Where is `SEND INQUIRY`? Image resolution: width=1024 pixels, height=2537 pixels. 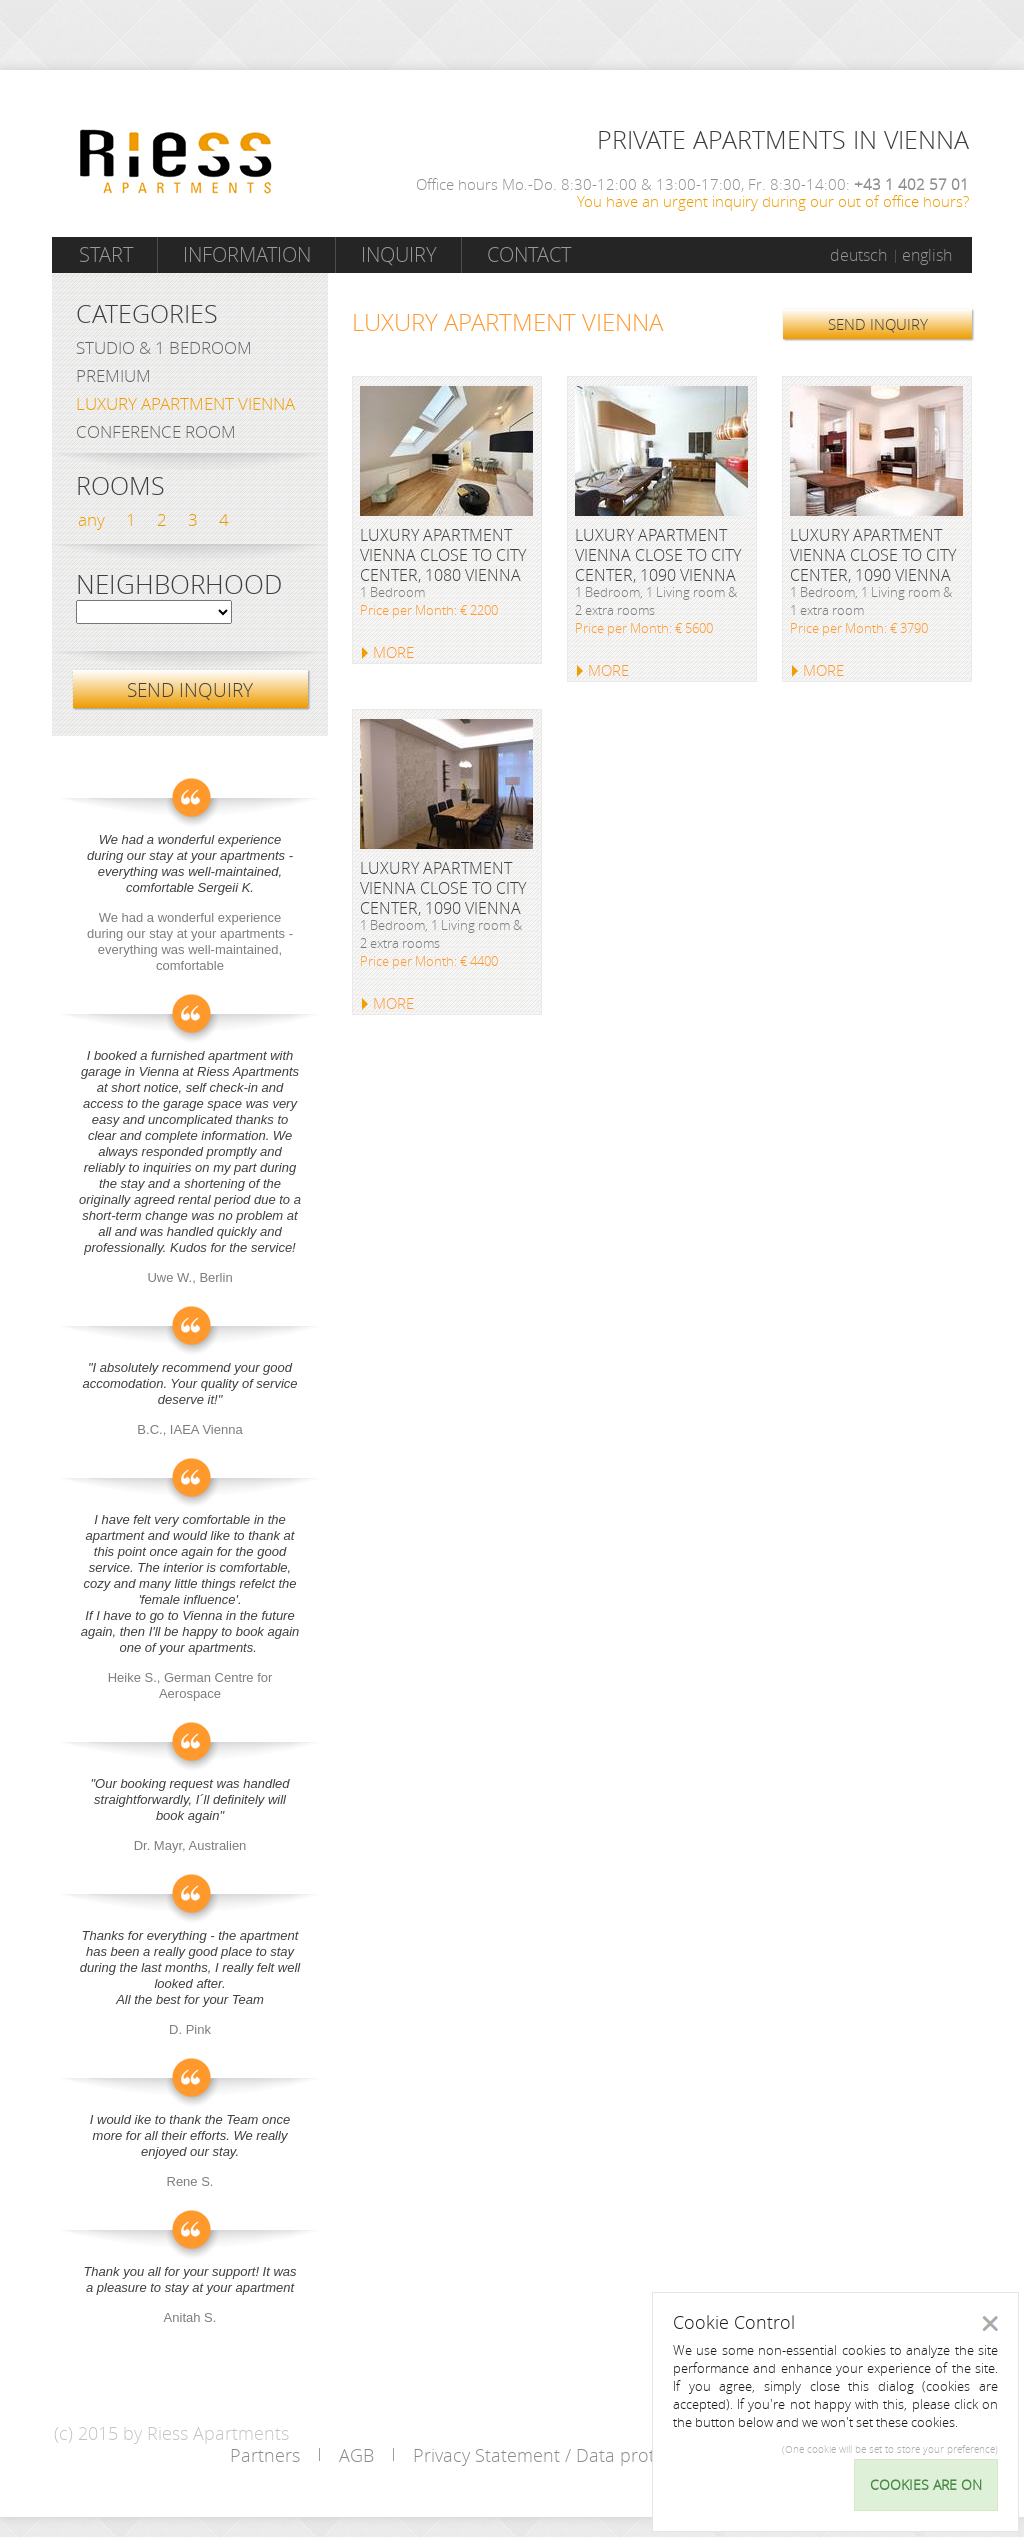 SEND INQUIRY is located at coordinates (878, 324).